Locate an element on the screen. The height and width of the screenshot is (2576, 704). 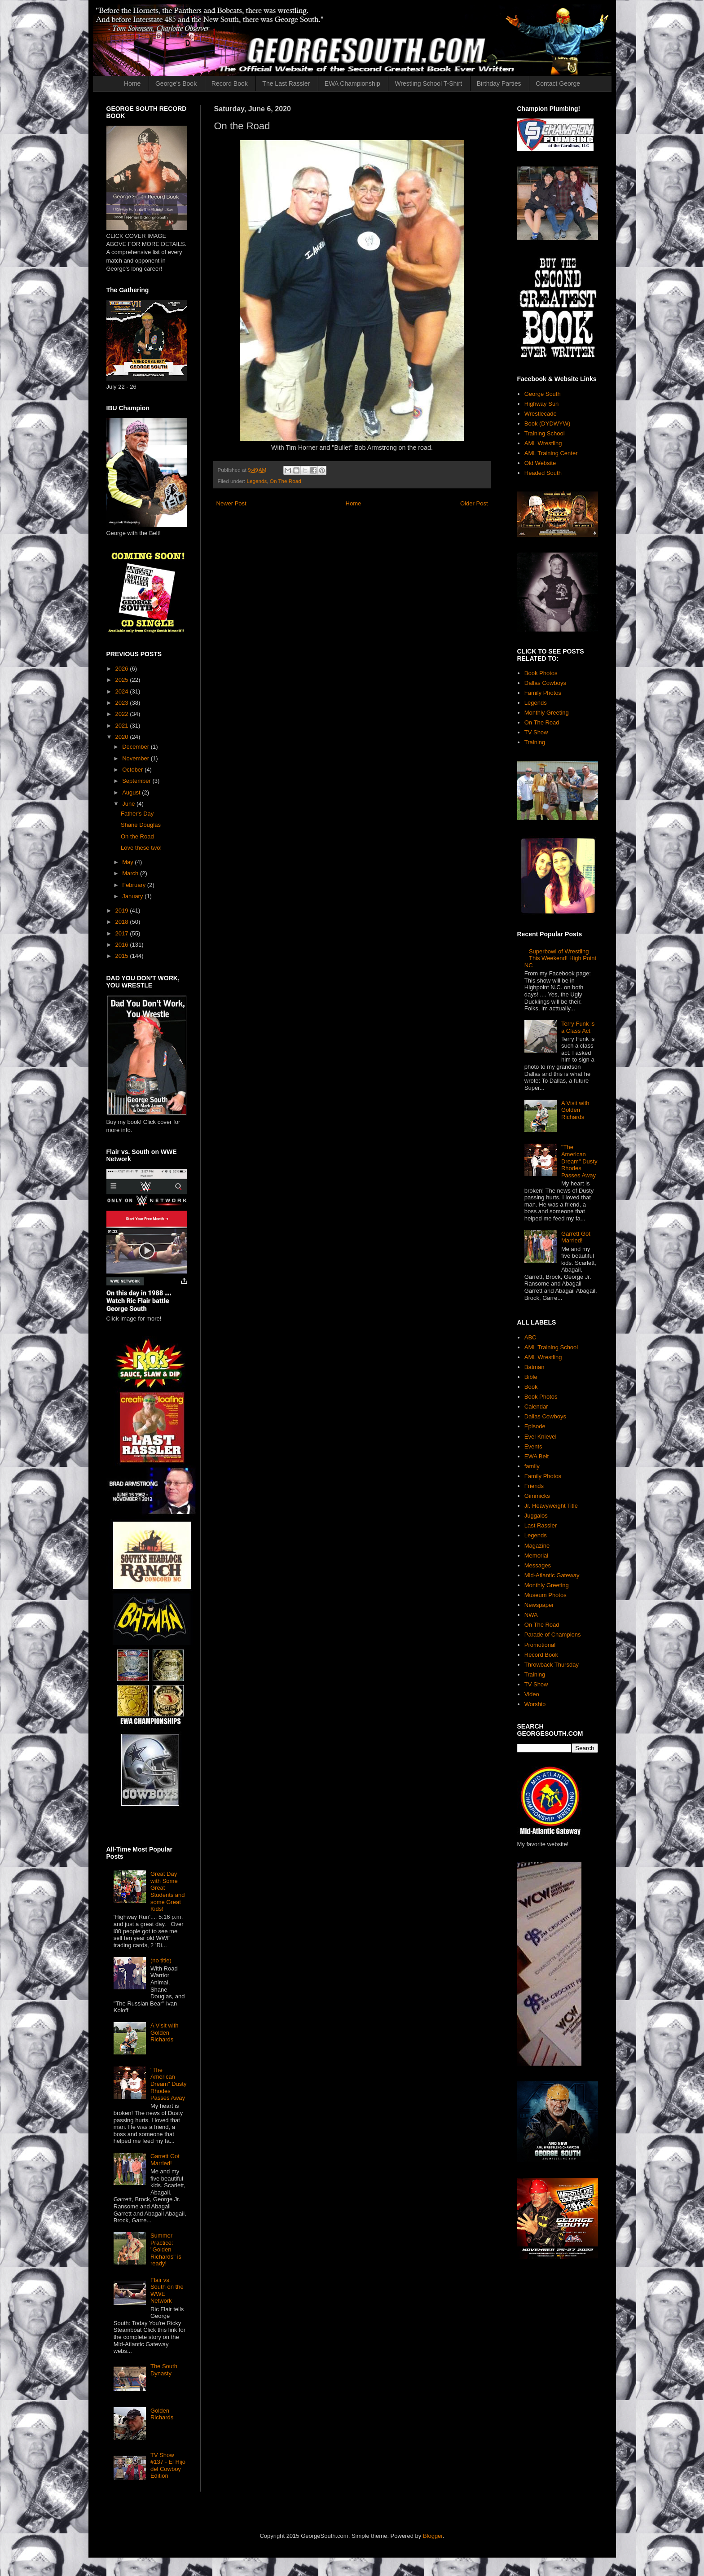
Book is located at coordinates (531, 1386).